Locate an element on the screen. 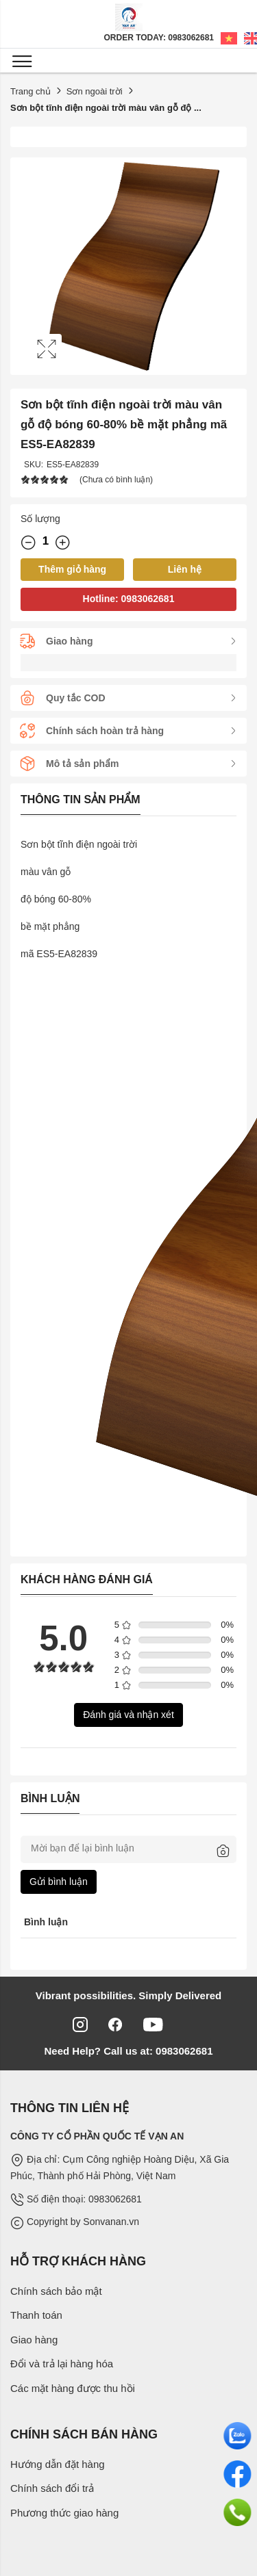 The height and width of the screenshot is (2576, 257). 0983062681 is located at coordinates (183, 2051).